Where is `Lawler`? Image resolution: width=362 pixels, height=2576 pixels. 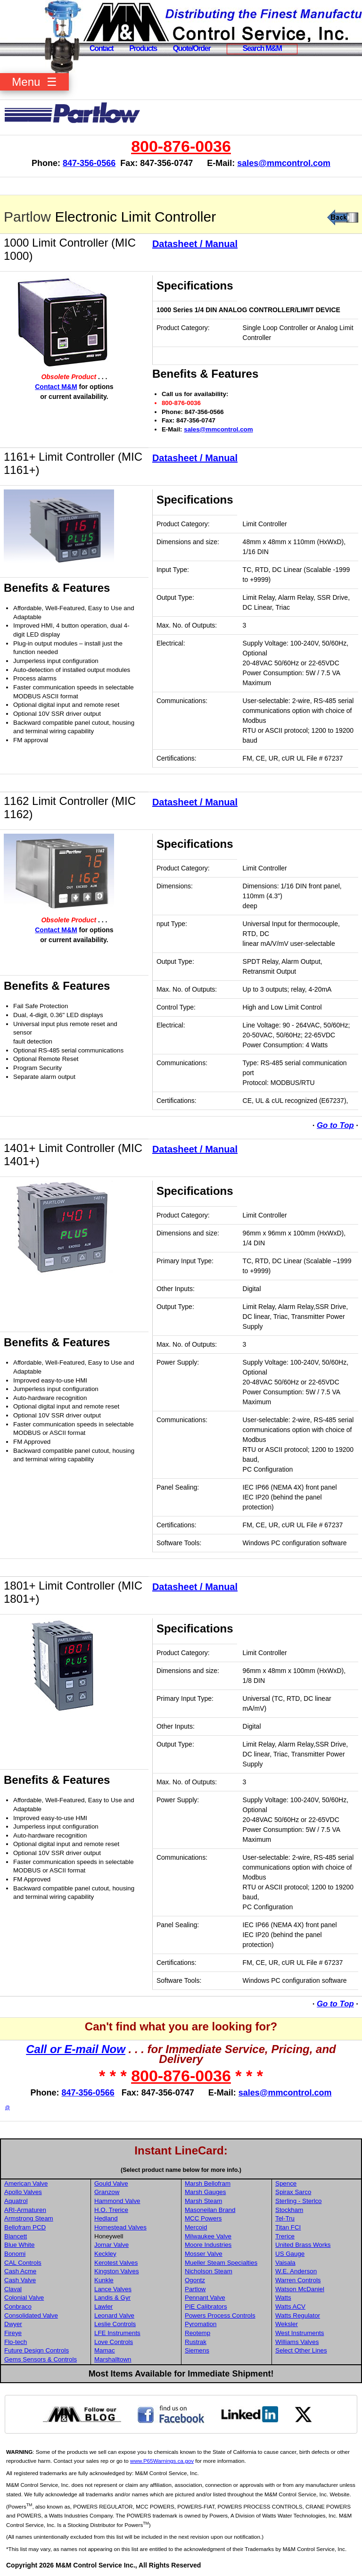
Lawler is located at coordinates (103, 2306).